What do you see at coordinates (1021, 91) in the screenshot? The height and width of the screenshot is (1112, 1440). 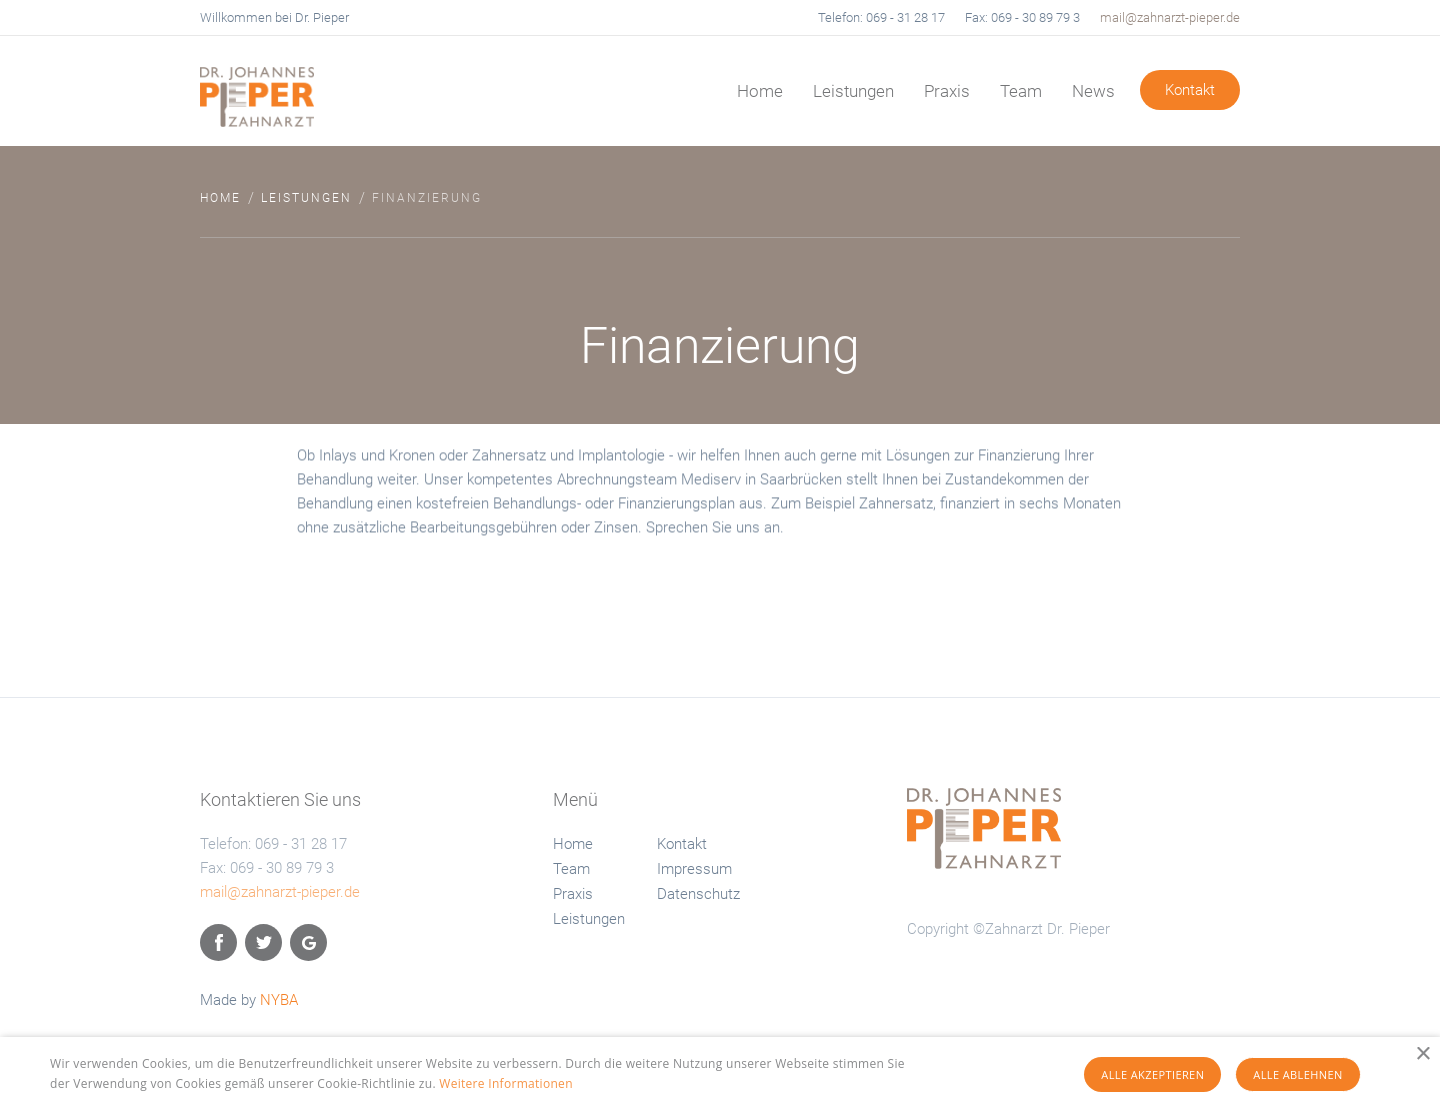 I see `Team` at bounding box center [1021, 91].